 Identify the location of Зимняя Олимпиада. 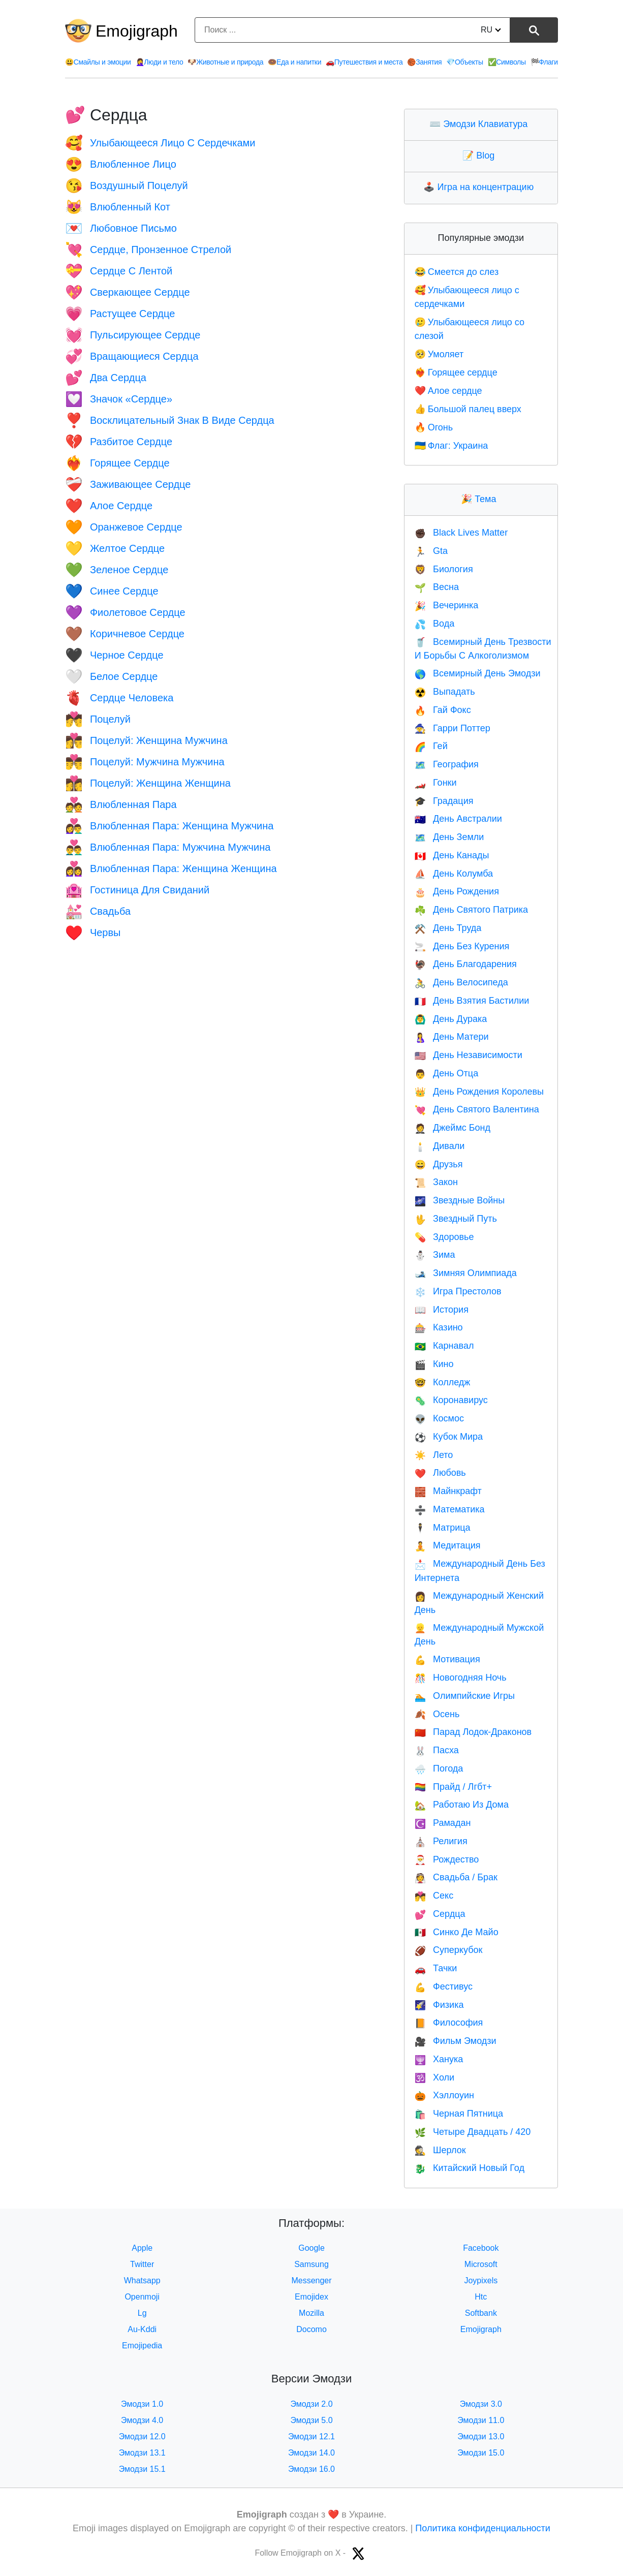
(466, 1273).